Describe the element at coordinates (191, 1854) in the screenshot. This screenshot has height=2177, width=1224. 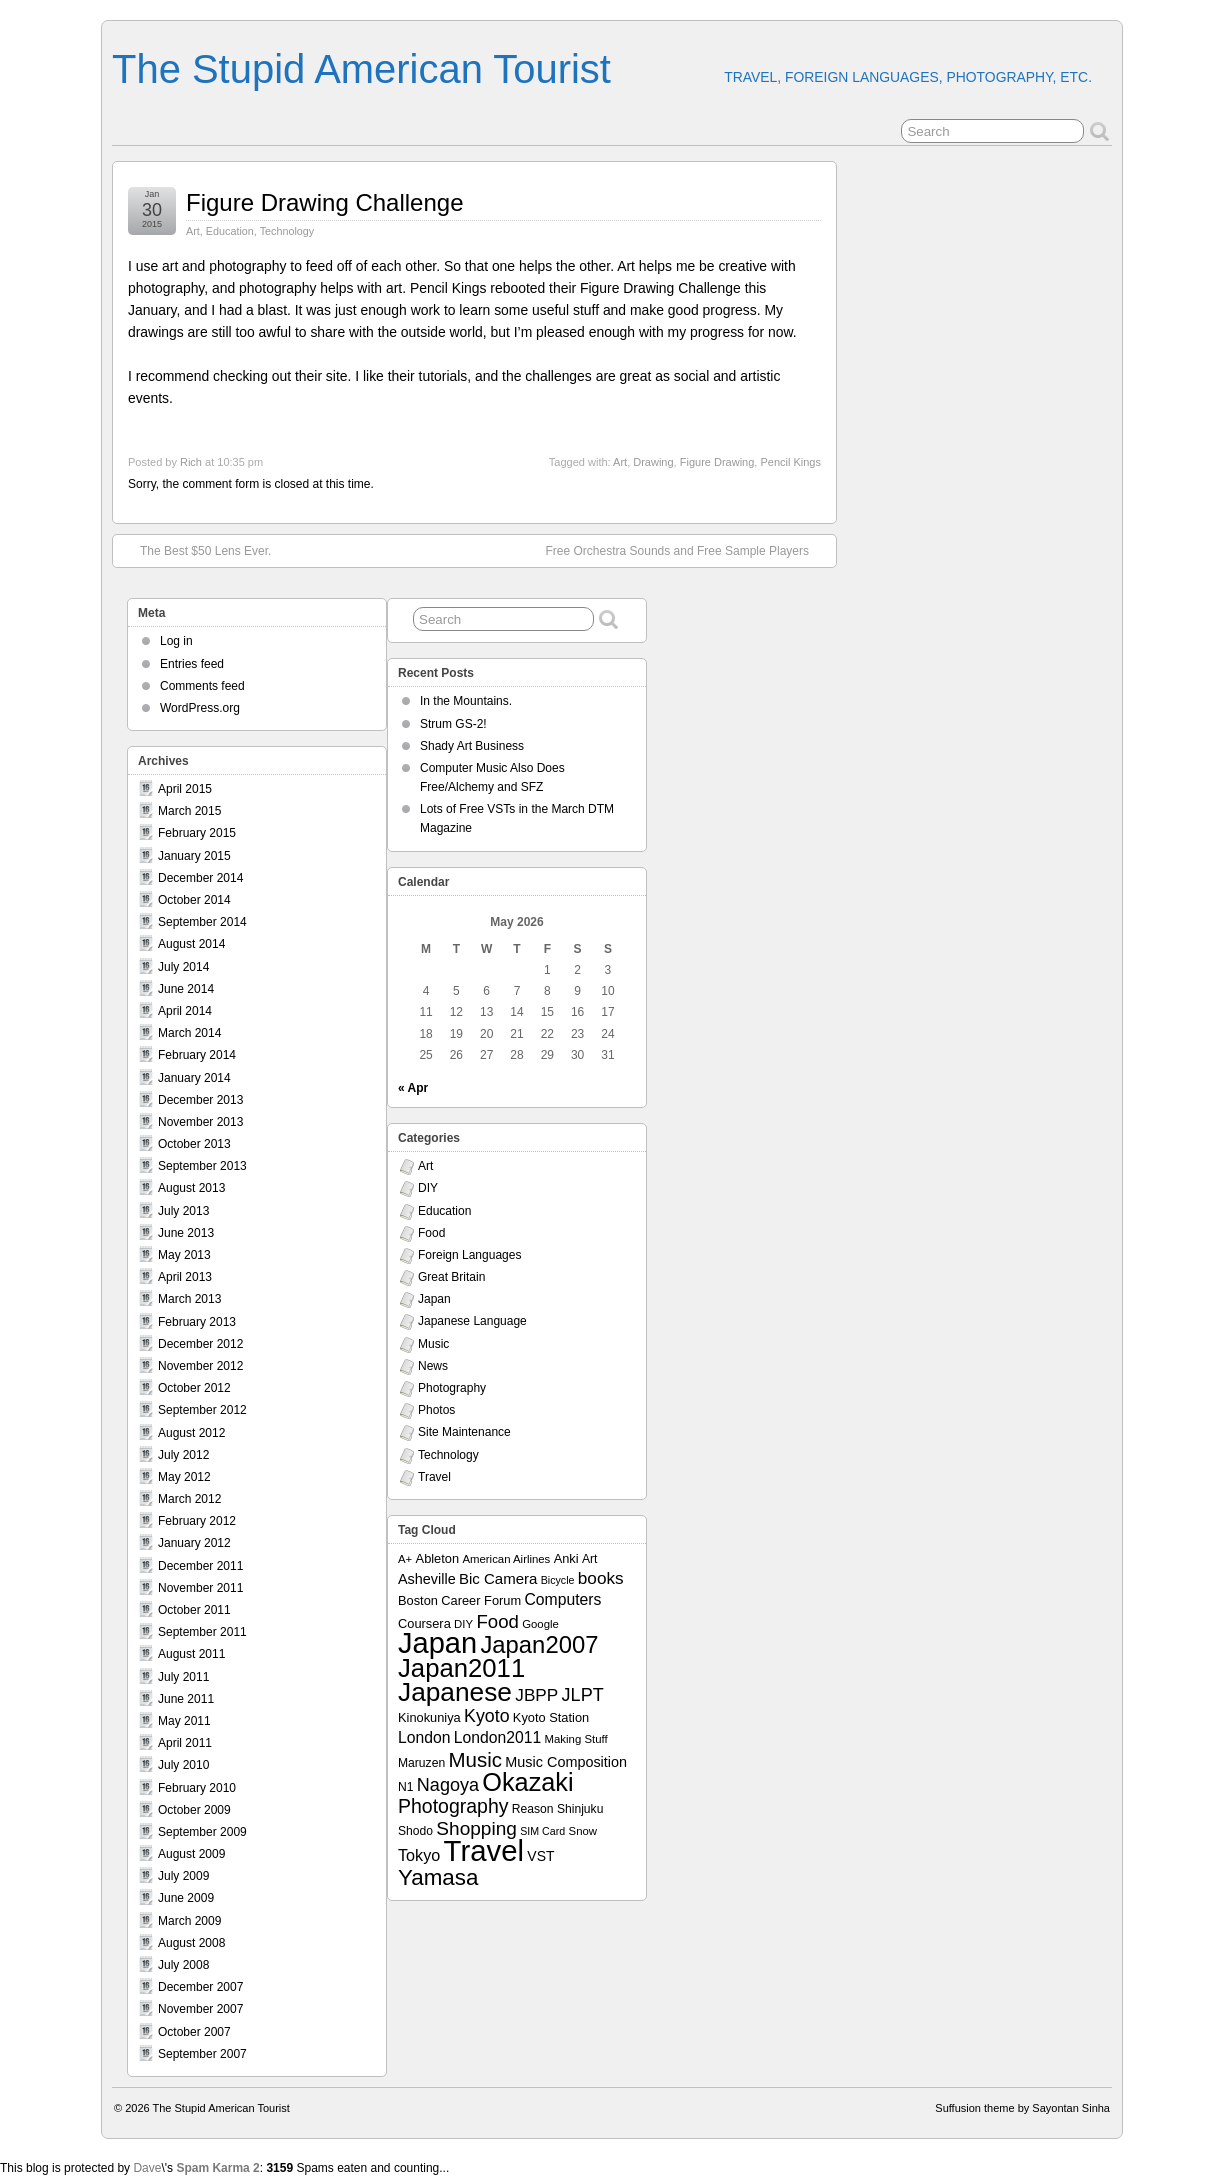
I see `August 2009` at that location.